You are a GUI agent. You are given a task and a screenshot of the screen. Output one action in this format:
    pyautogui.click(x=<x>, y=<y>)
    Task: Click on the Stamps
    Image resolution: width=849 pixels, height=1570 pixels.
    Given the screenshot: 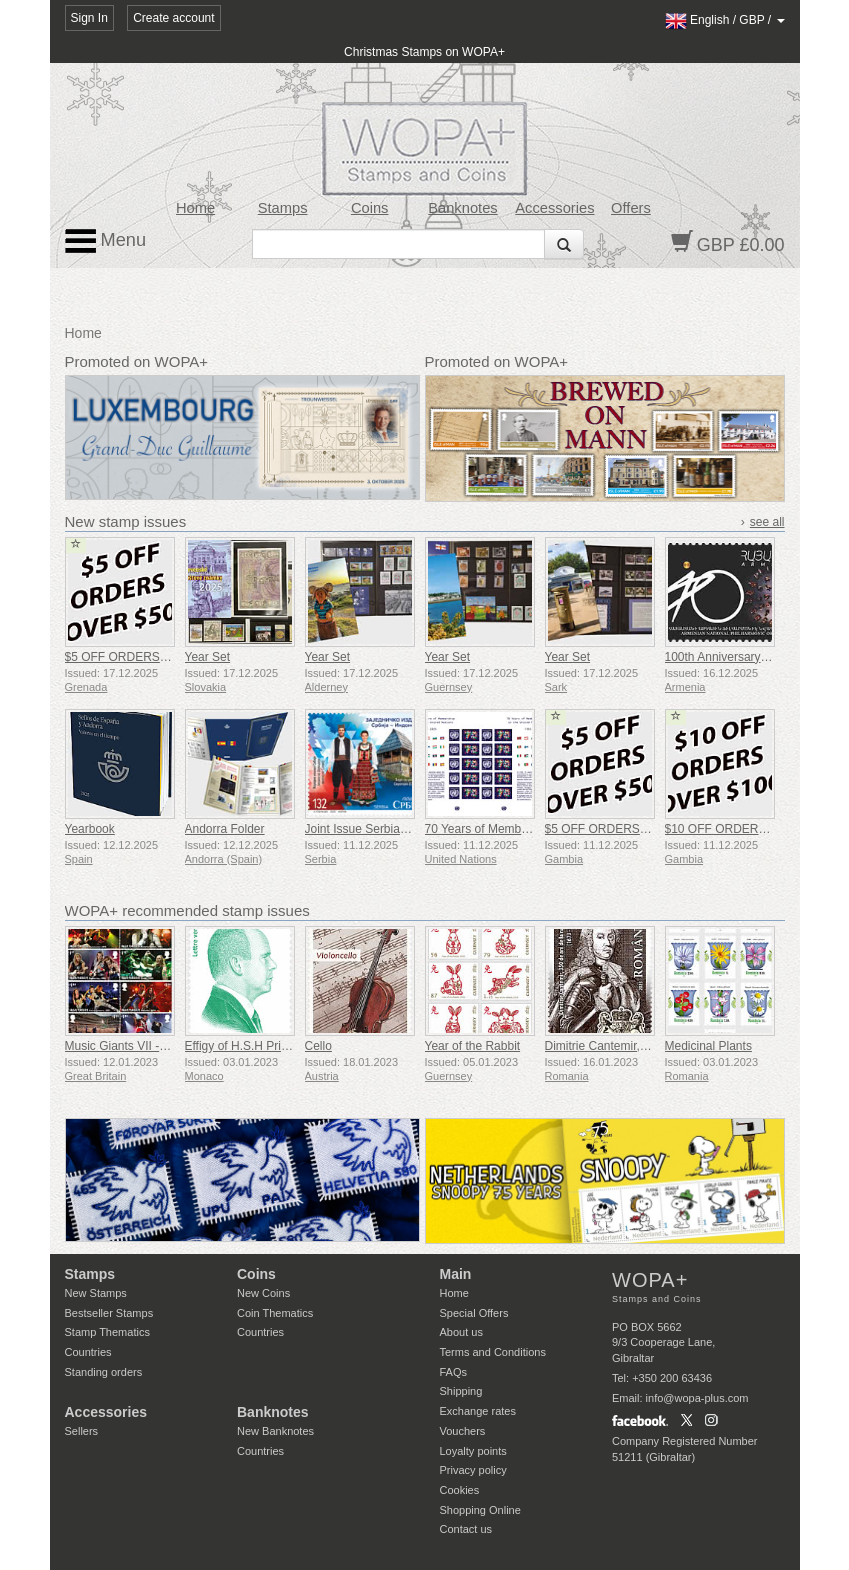 What is the action you would take?
    pyautogui.click(x=283, y=208)
    